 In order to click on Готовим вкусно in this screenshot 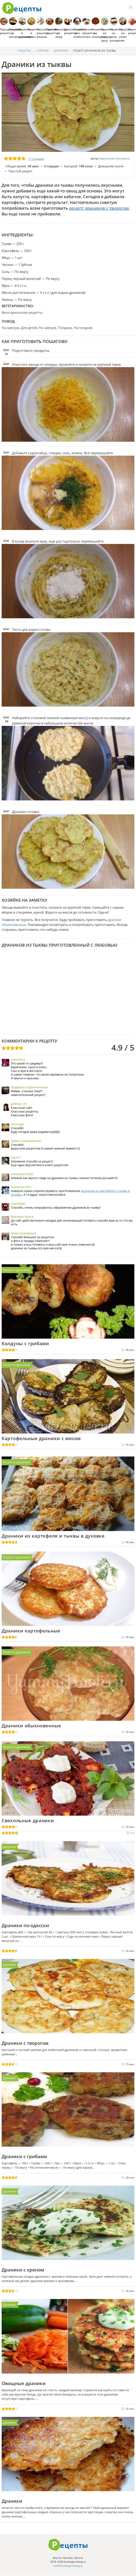, I will do `click(68, 2545)`.